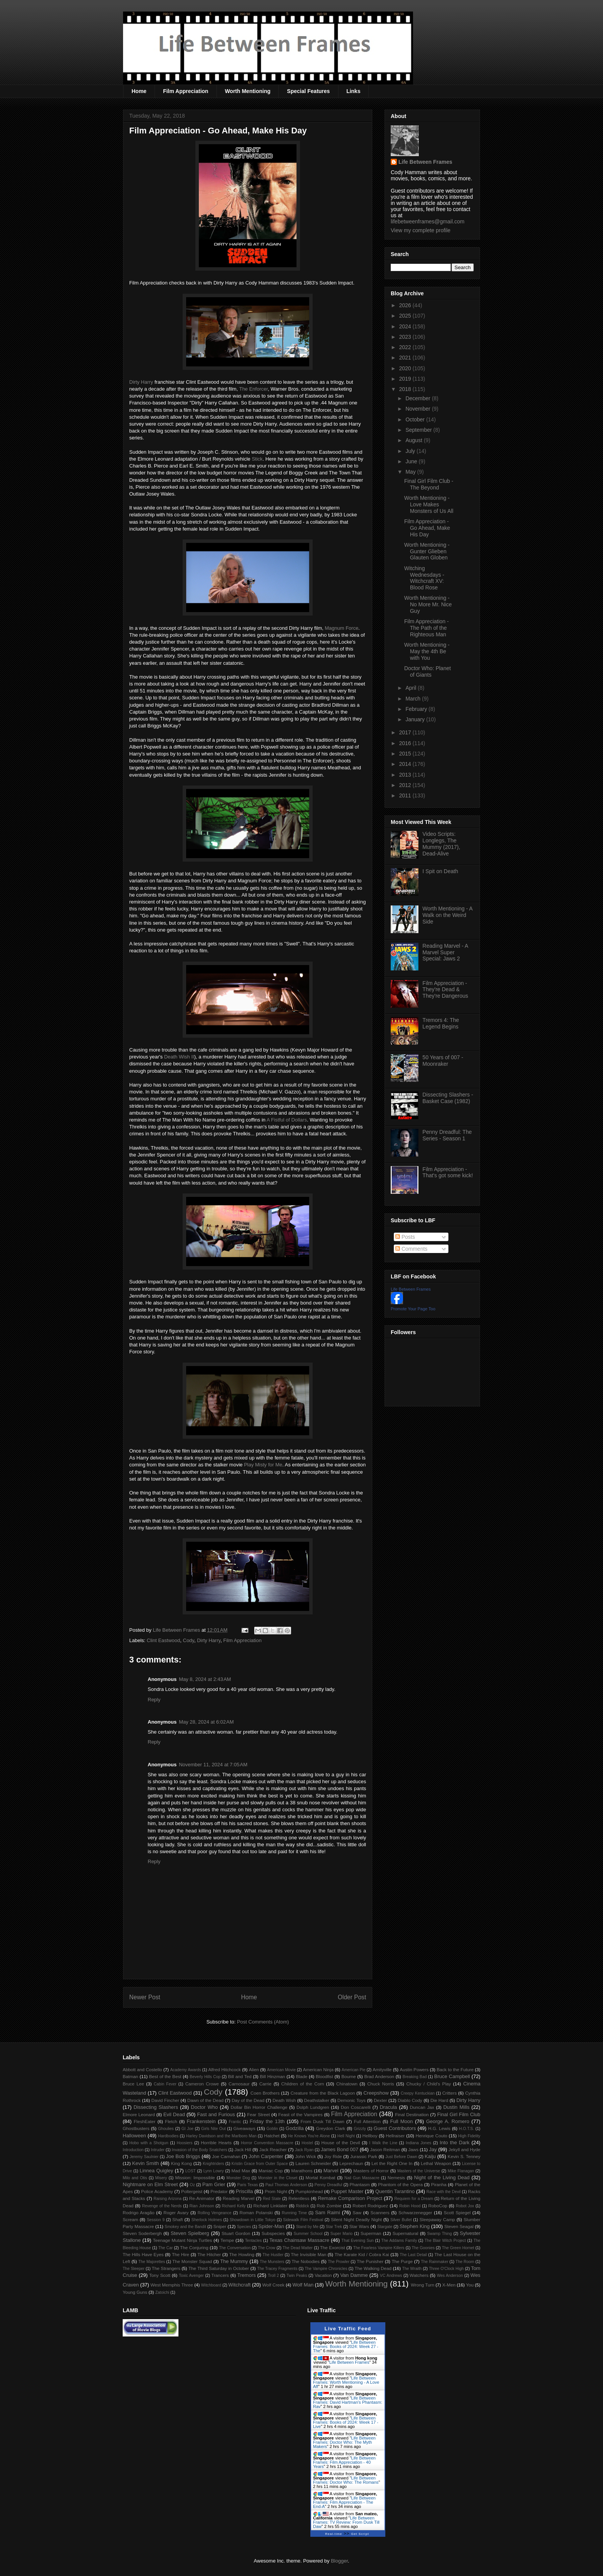 The height and width of the screenshot is (2576, 603). What do you see at coordinates (177, 2219) in the screenshot?
I see `Shaft` at bounding box center [177, 2219].